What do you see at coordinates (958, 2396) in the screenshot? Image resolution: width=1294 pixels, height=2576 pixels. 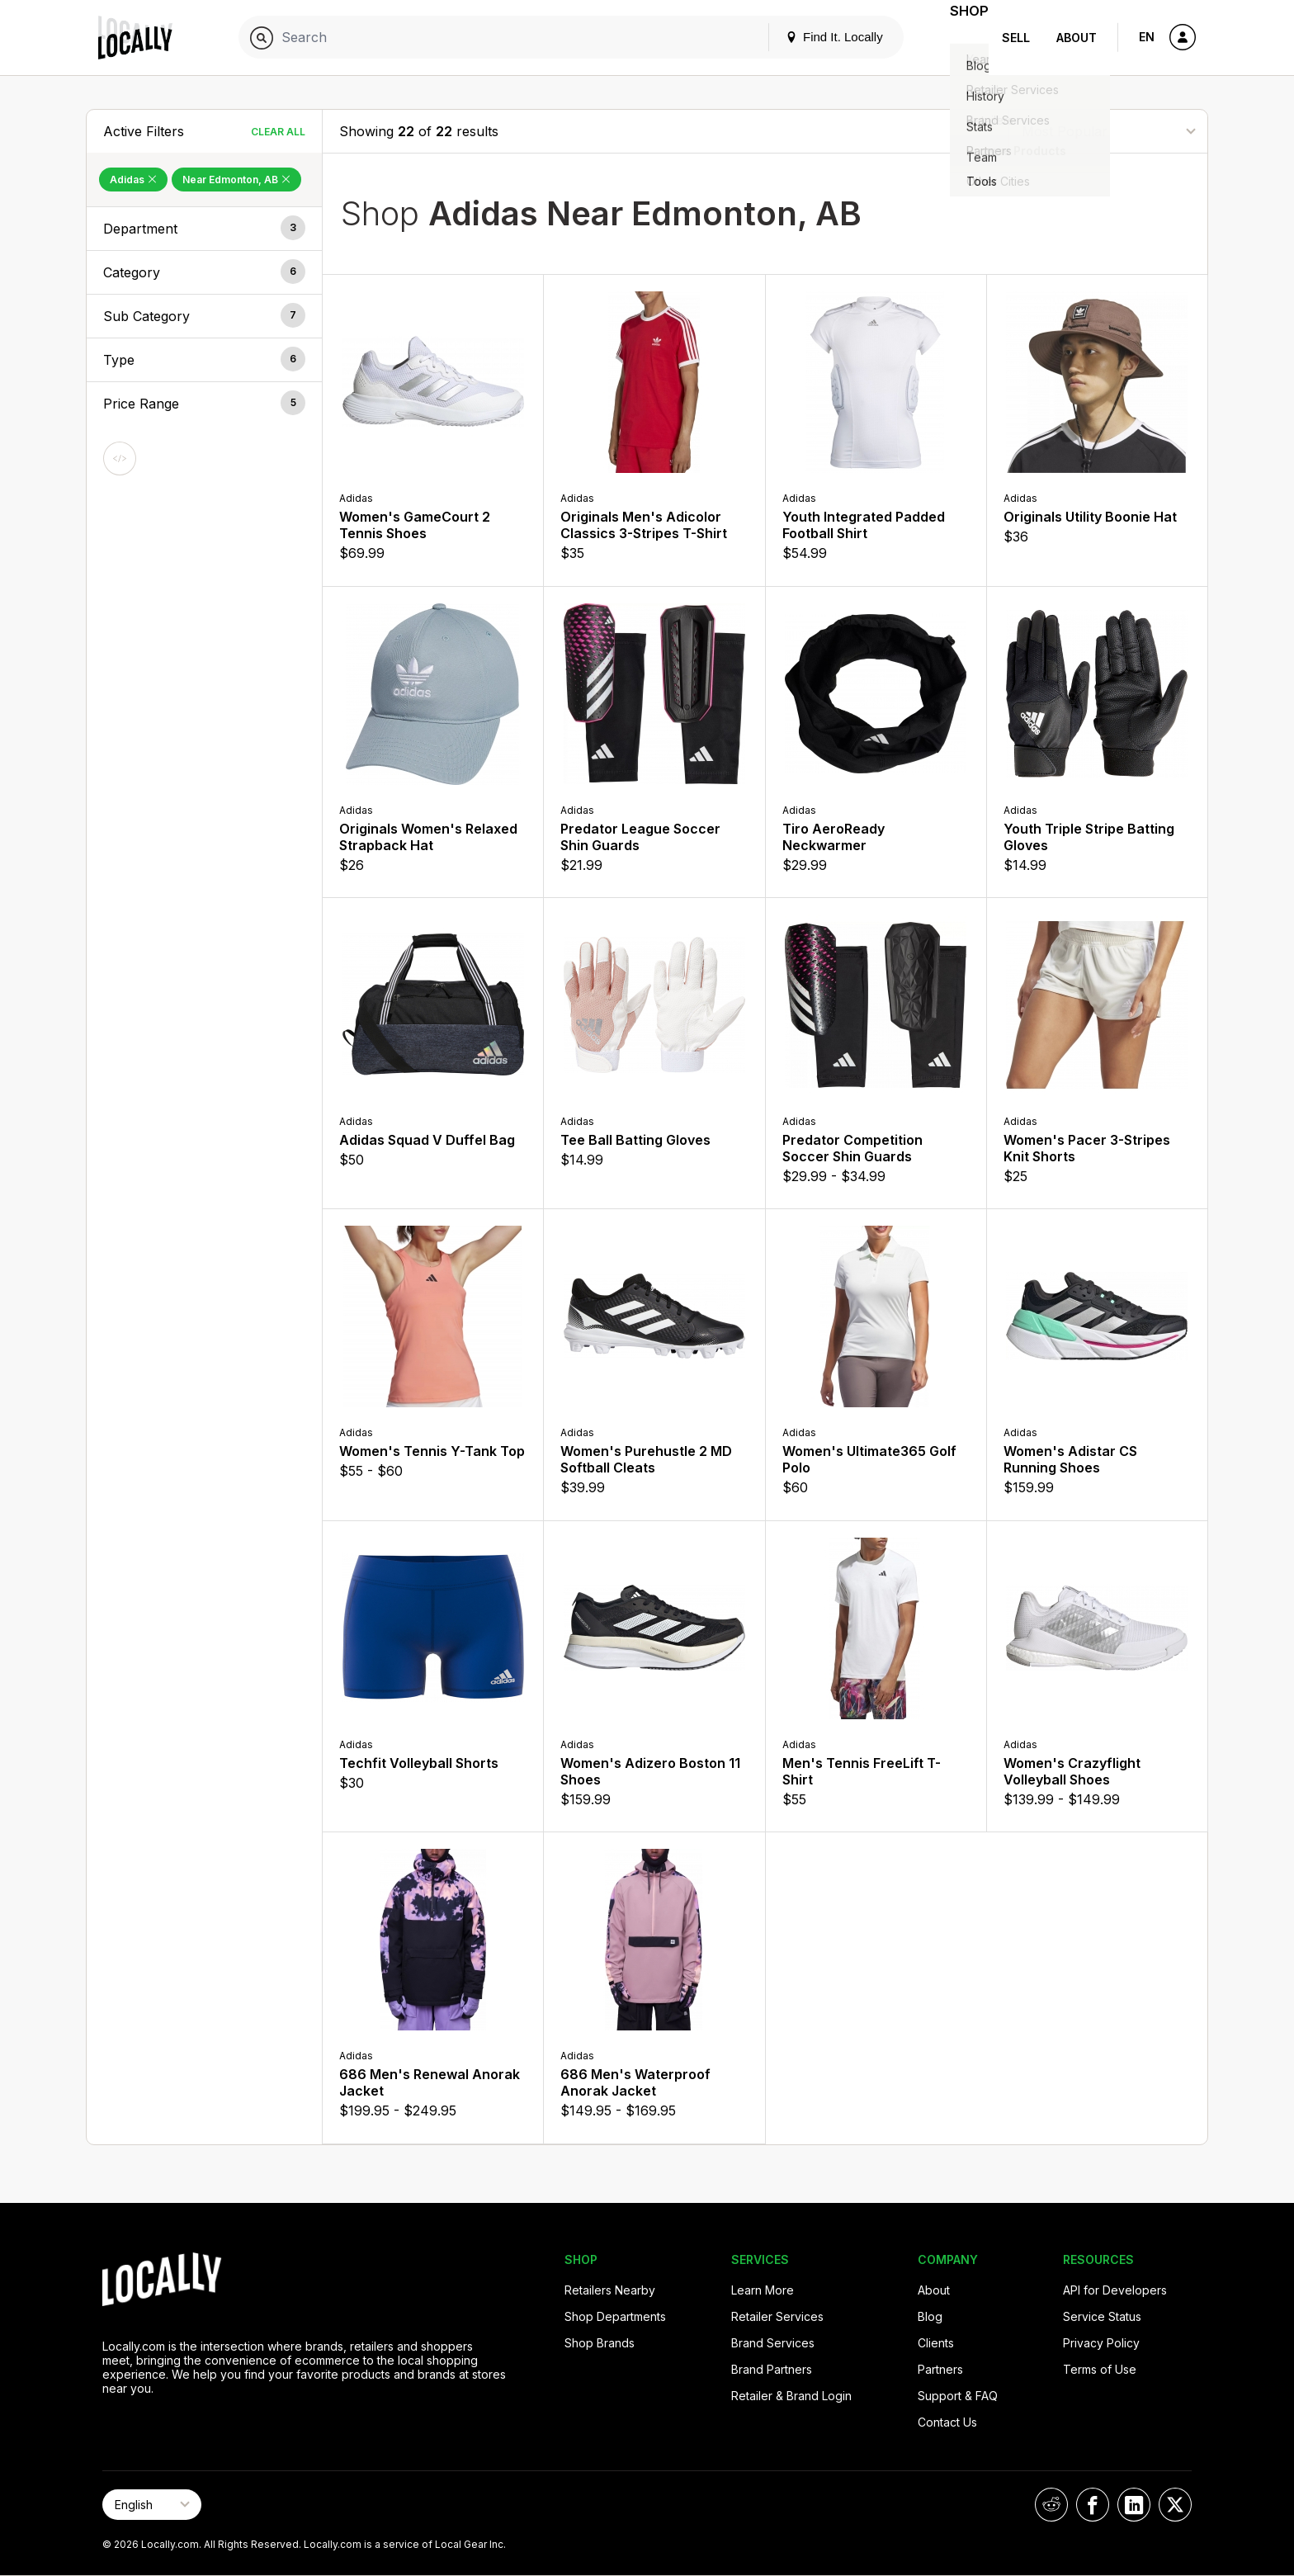 I see `Support & FAQ` at bounding box center [958, 2396].